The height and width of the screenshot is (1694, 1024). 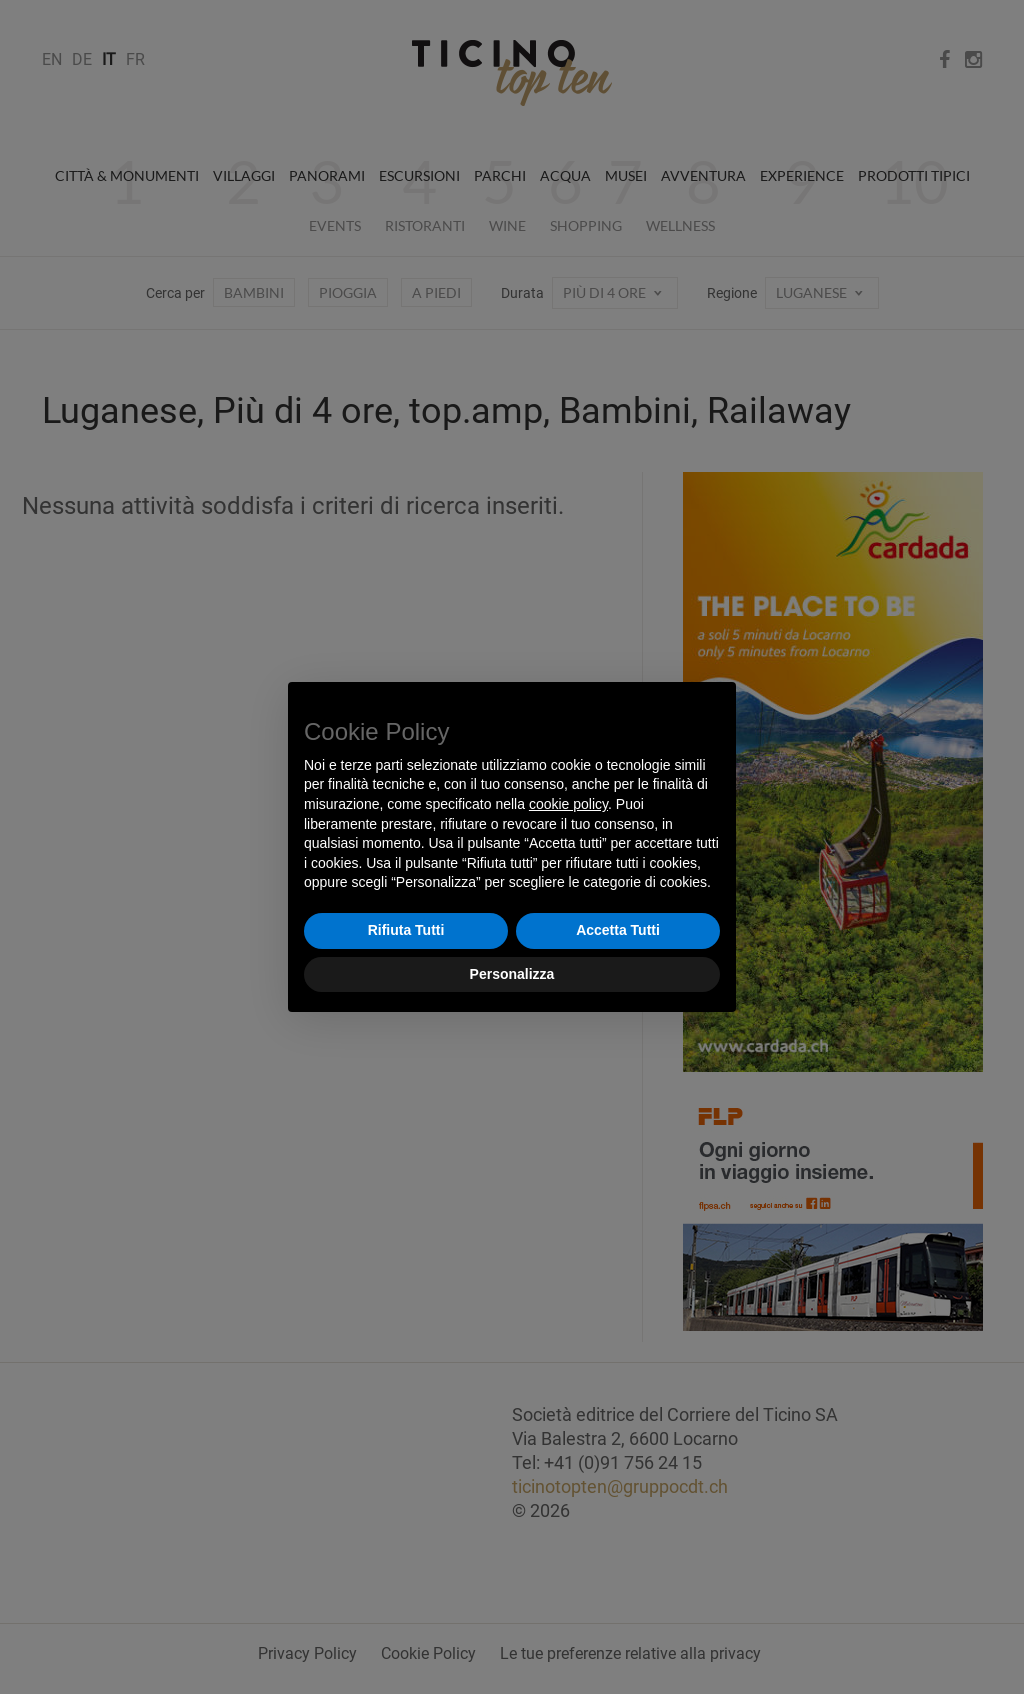 I want to click on Rifiuta Tutti [button], so click(x=406, y=930).